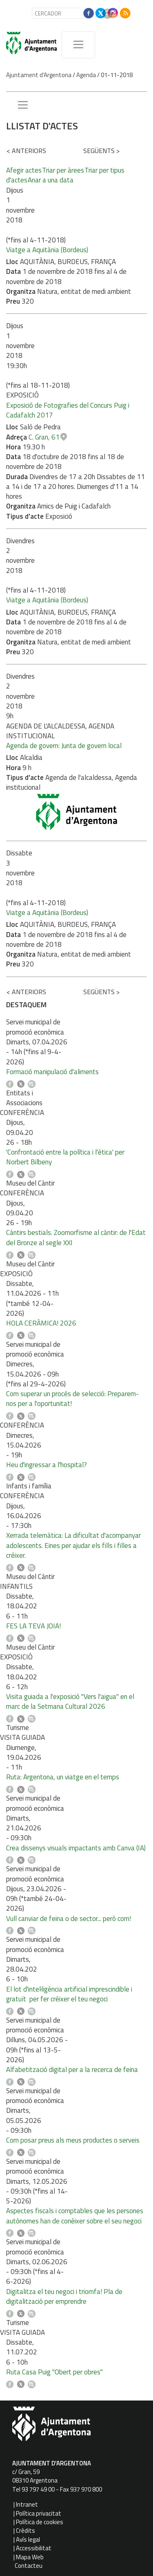 The width and height of the screenshot is (153, 2576). I want to click on Com superar un procés de selecció: Preparem-nos per a l'oportunitat!, so click(72, 1398).